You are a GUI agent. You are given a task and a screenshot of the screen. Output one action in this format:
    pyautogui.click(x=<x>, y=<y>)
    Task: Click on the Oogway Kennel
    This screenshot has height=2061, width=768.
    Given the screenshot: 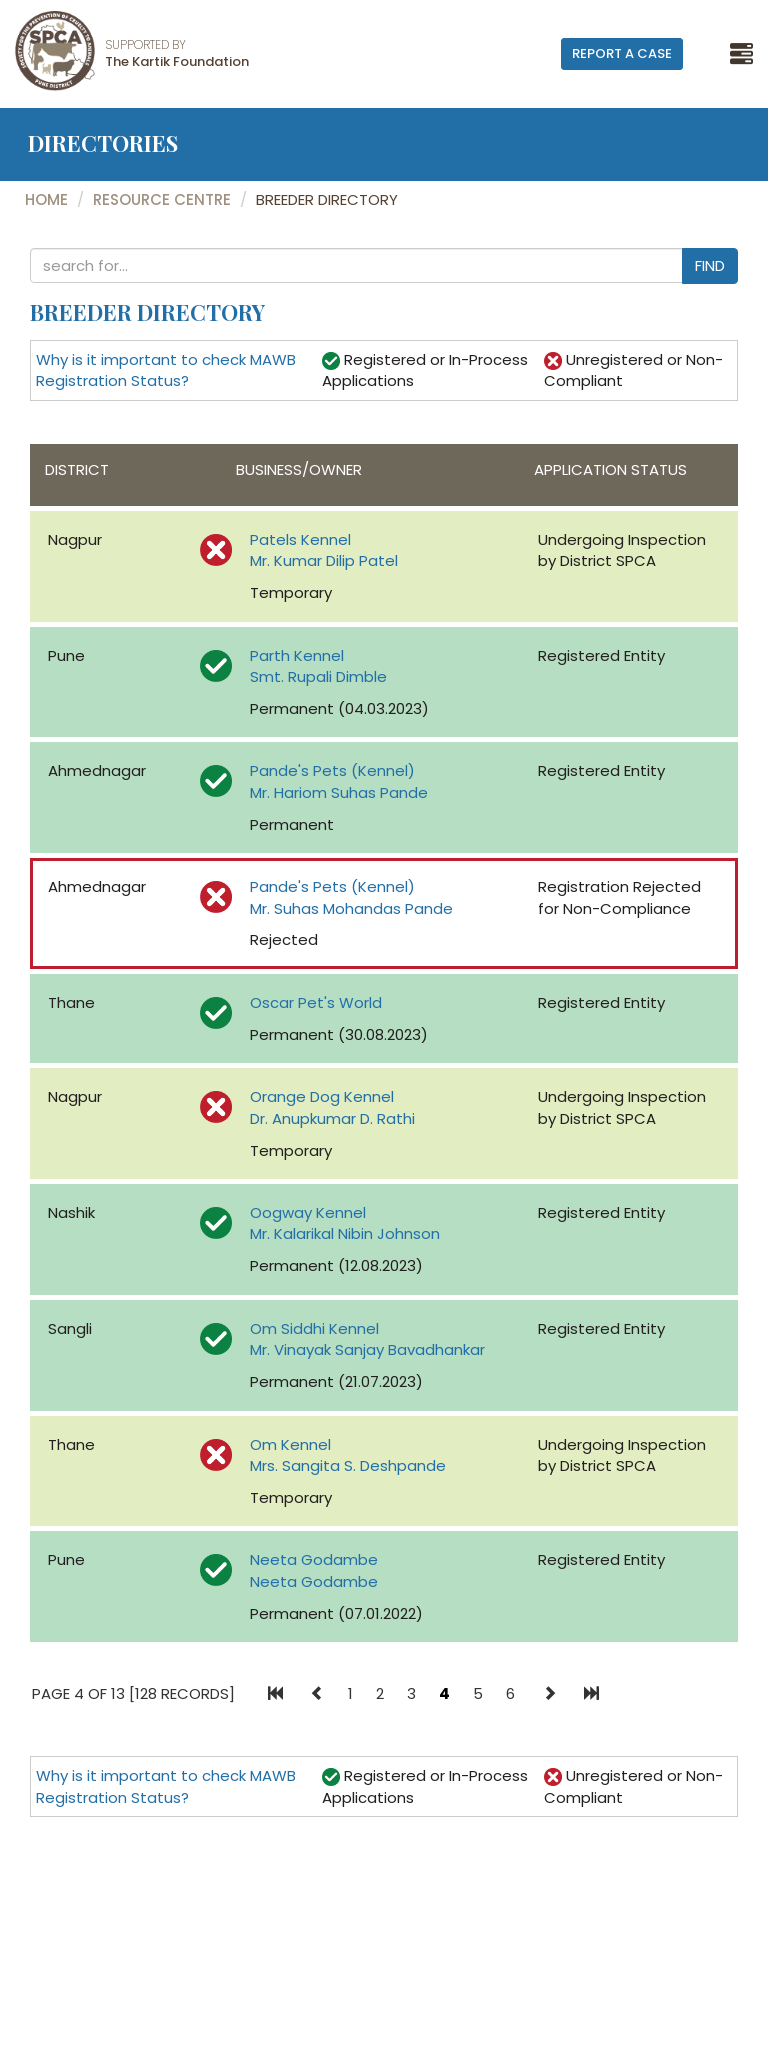 What is the action you would take?
    pyautogui.click(x=308, y=1212)
    